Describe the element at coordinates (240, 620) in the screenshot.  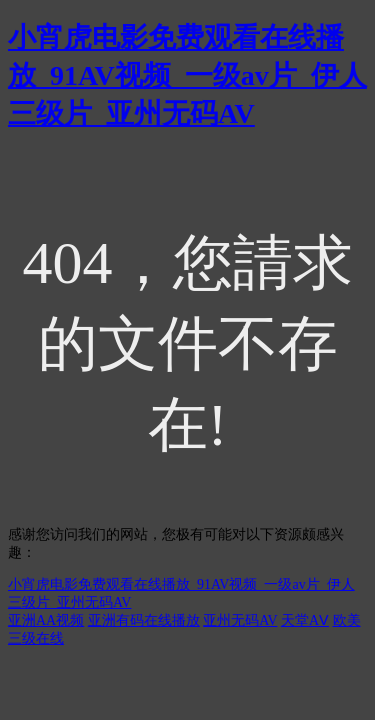
I see `亚州无码AV` at that location.